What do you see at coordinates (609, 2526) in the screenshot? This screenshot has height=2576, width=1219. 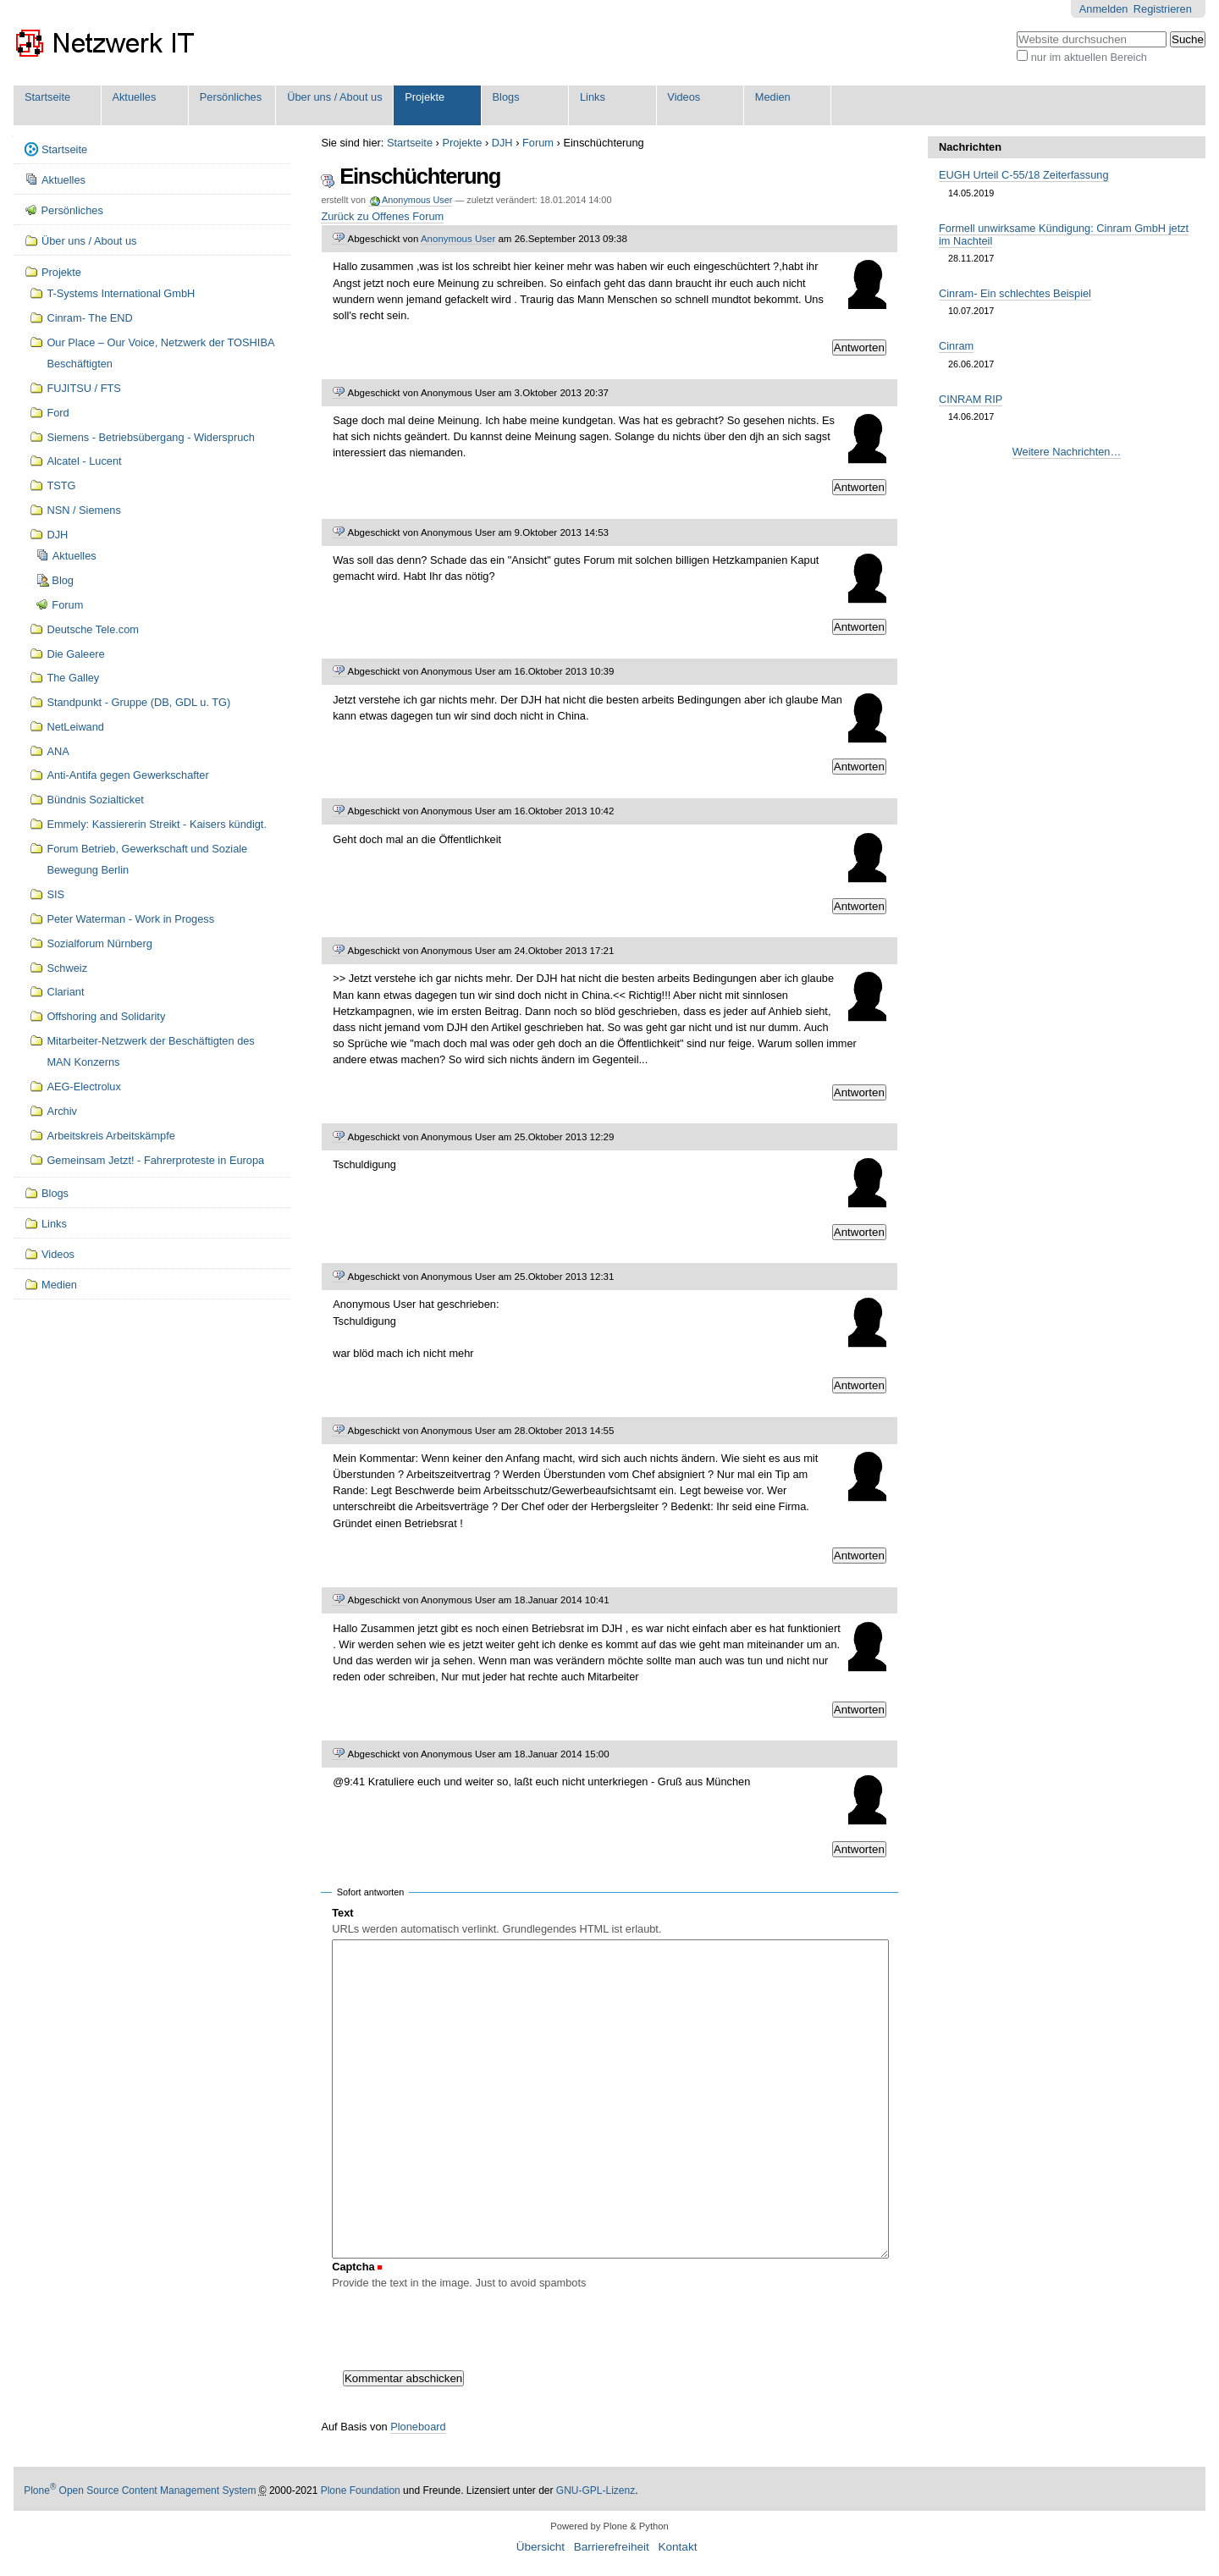 I see `Powered by Plone & Python` at bounding box center [609, 2526].